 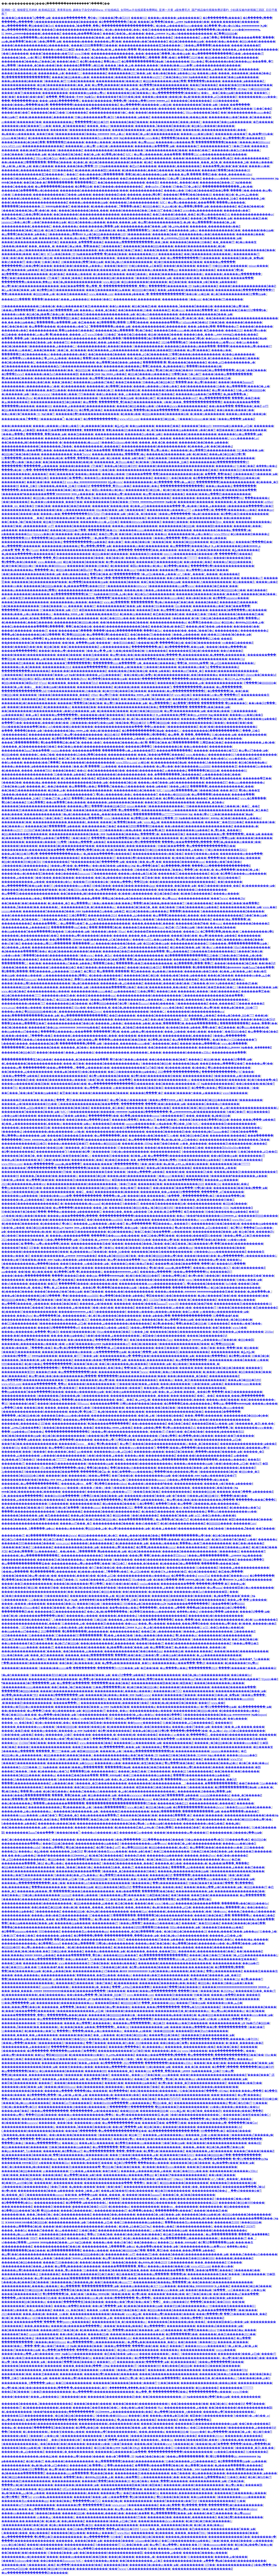 What do you see at coordinates (178, 577) in the screenshot?
I see `��ҹһ����Ƶ` at bounding box center [178, 577].